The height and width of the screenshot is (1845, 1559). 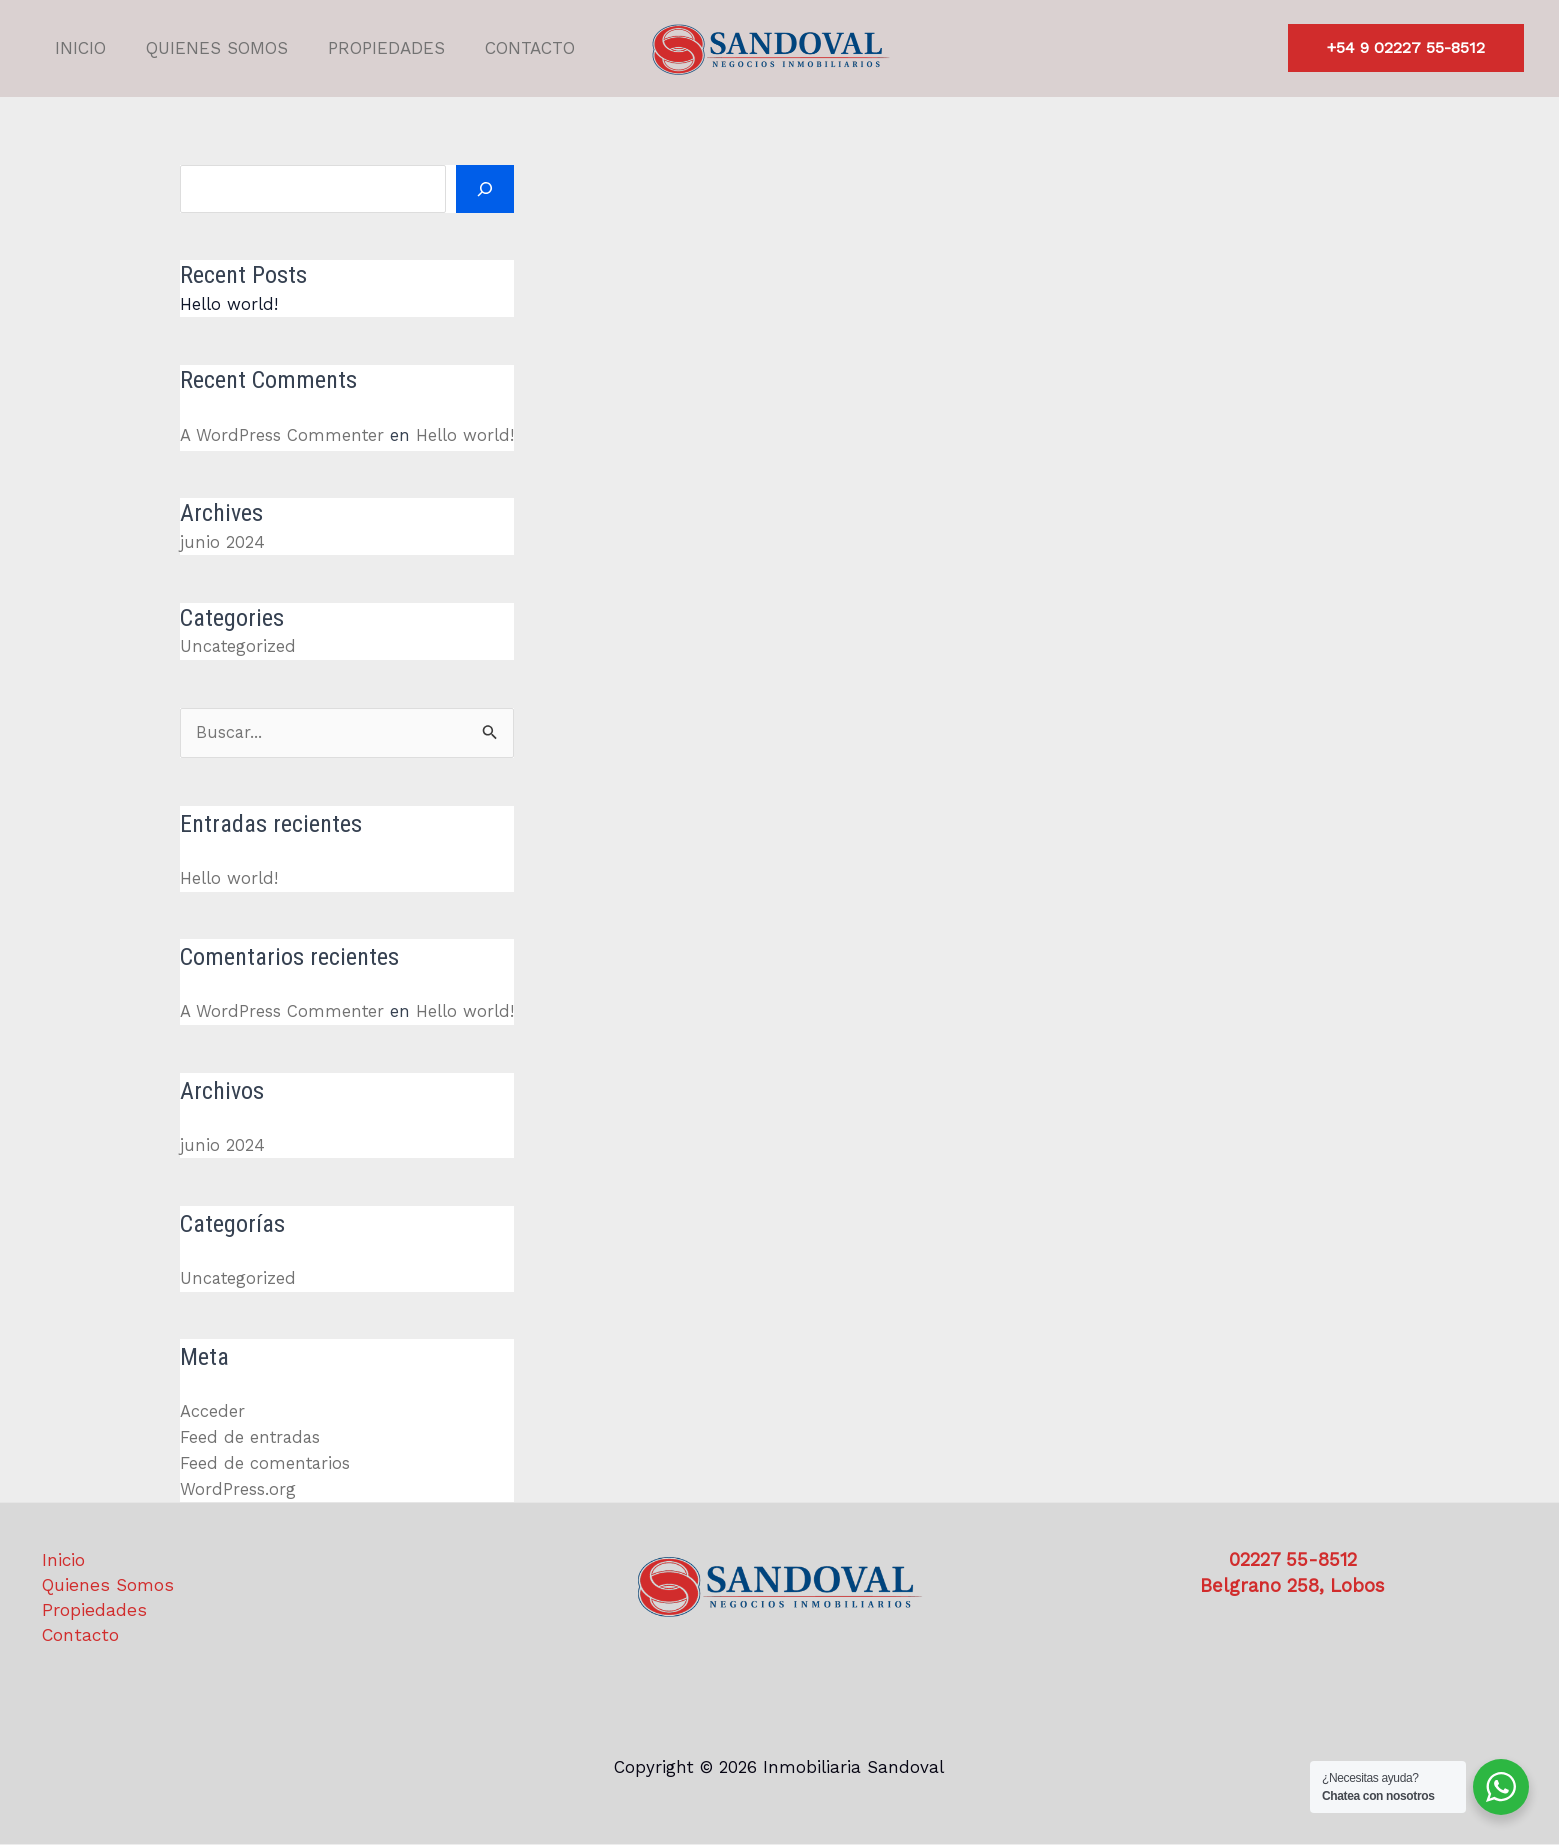 I want to click on A WordPress Commenter, so click(x=282, y=435).